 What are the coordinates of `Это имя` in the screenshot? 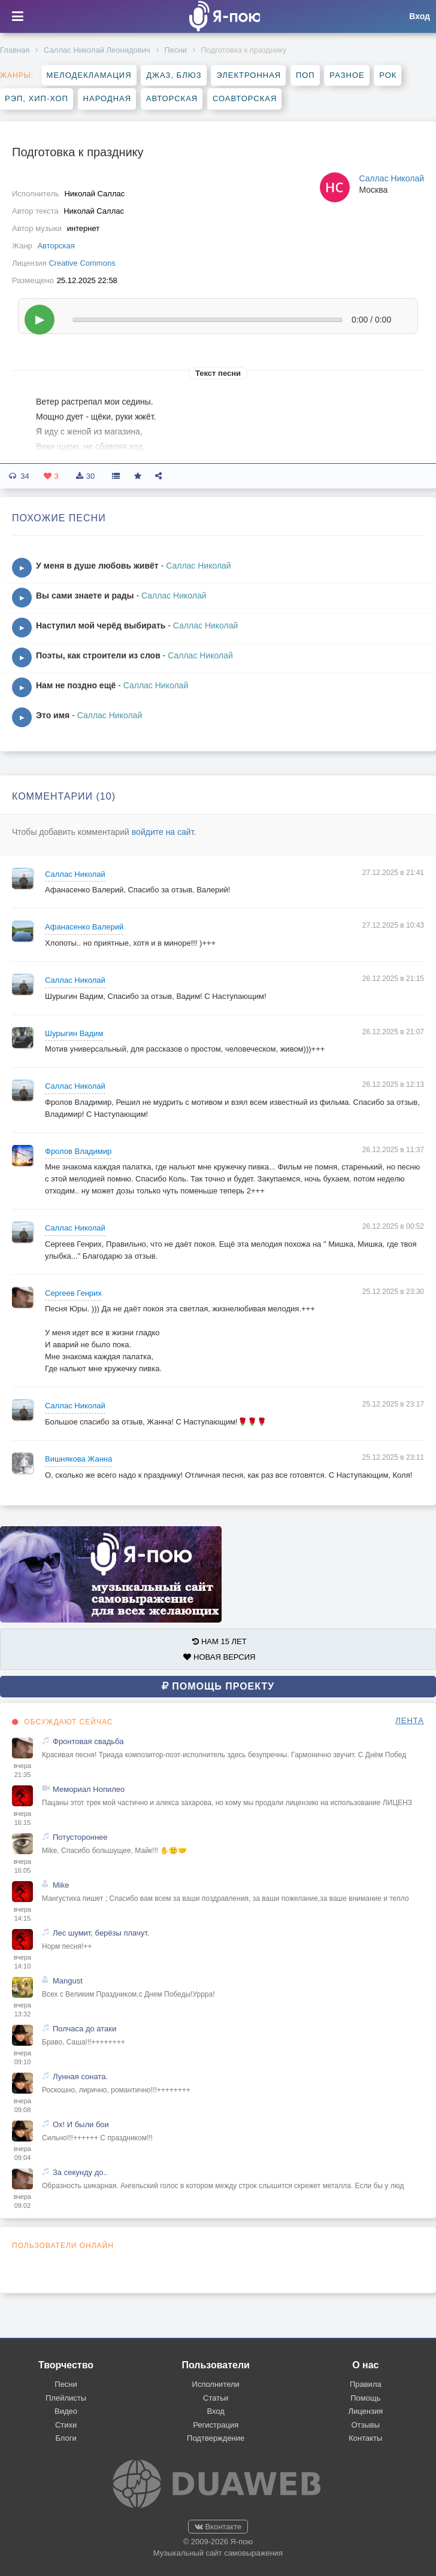 It's located at (52, 715).